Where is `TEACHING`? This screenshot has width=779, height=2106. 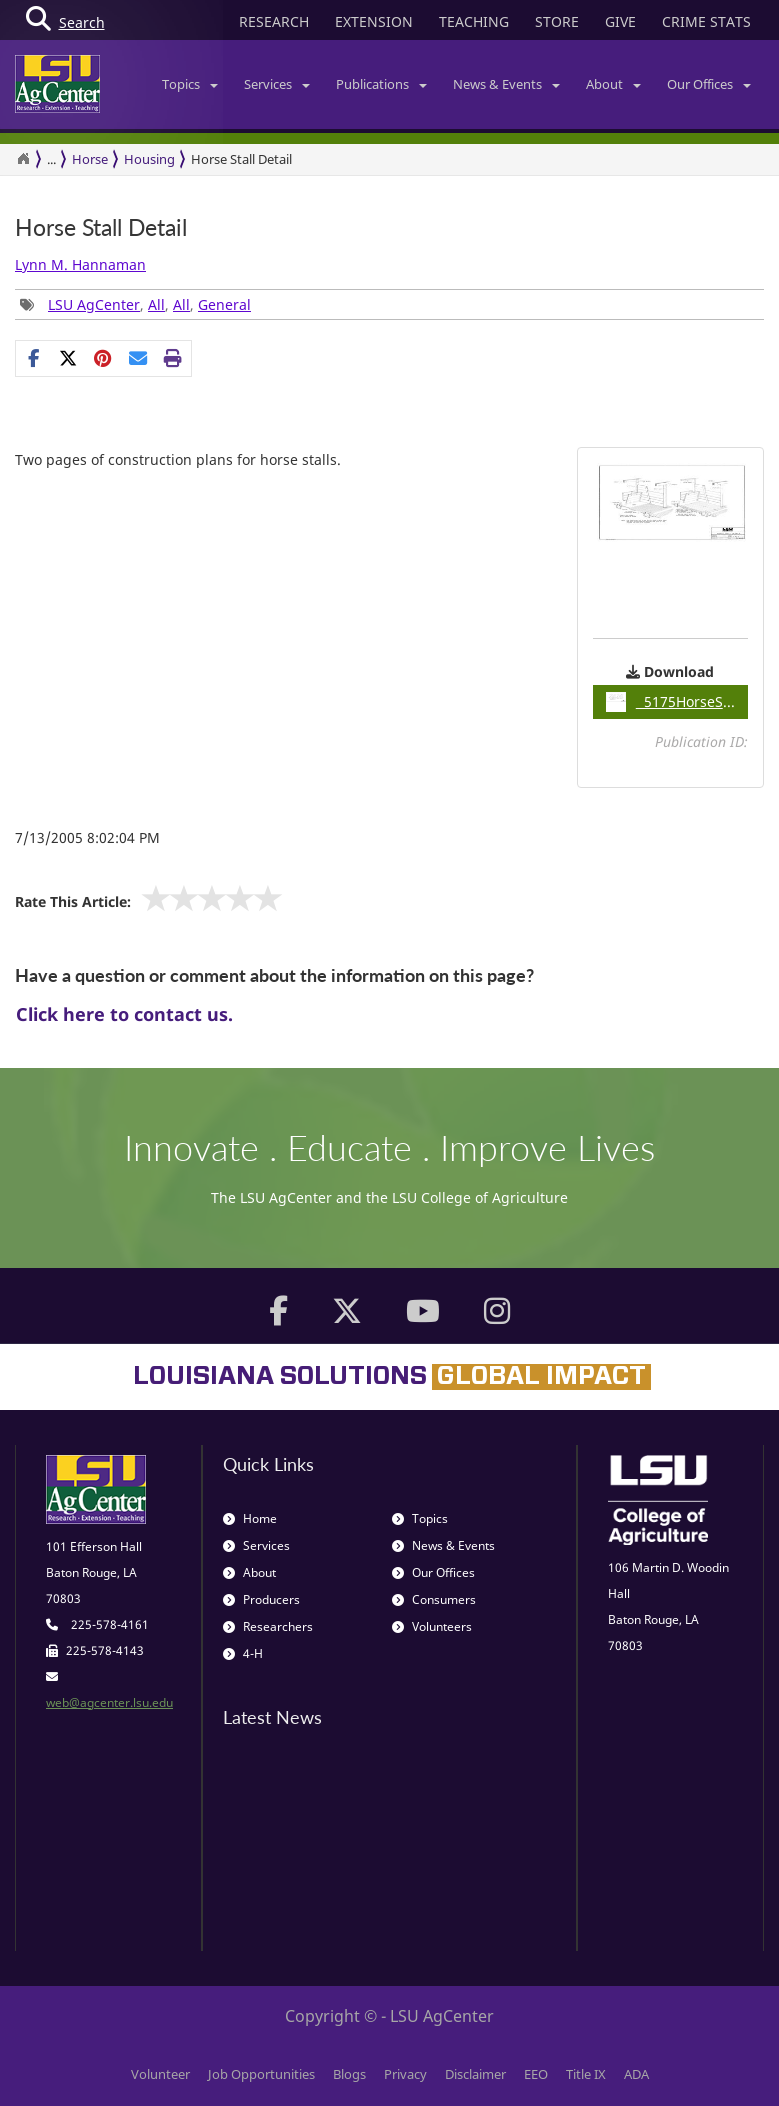
TEACHING is located at coordinates (474, 21).